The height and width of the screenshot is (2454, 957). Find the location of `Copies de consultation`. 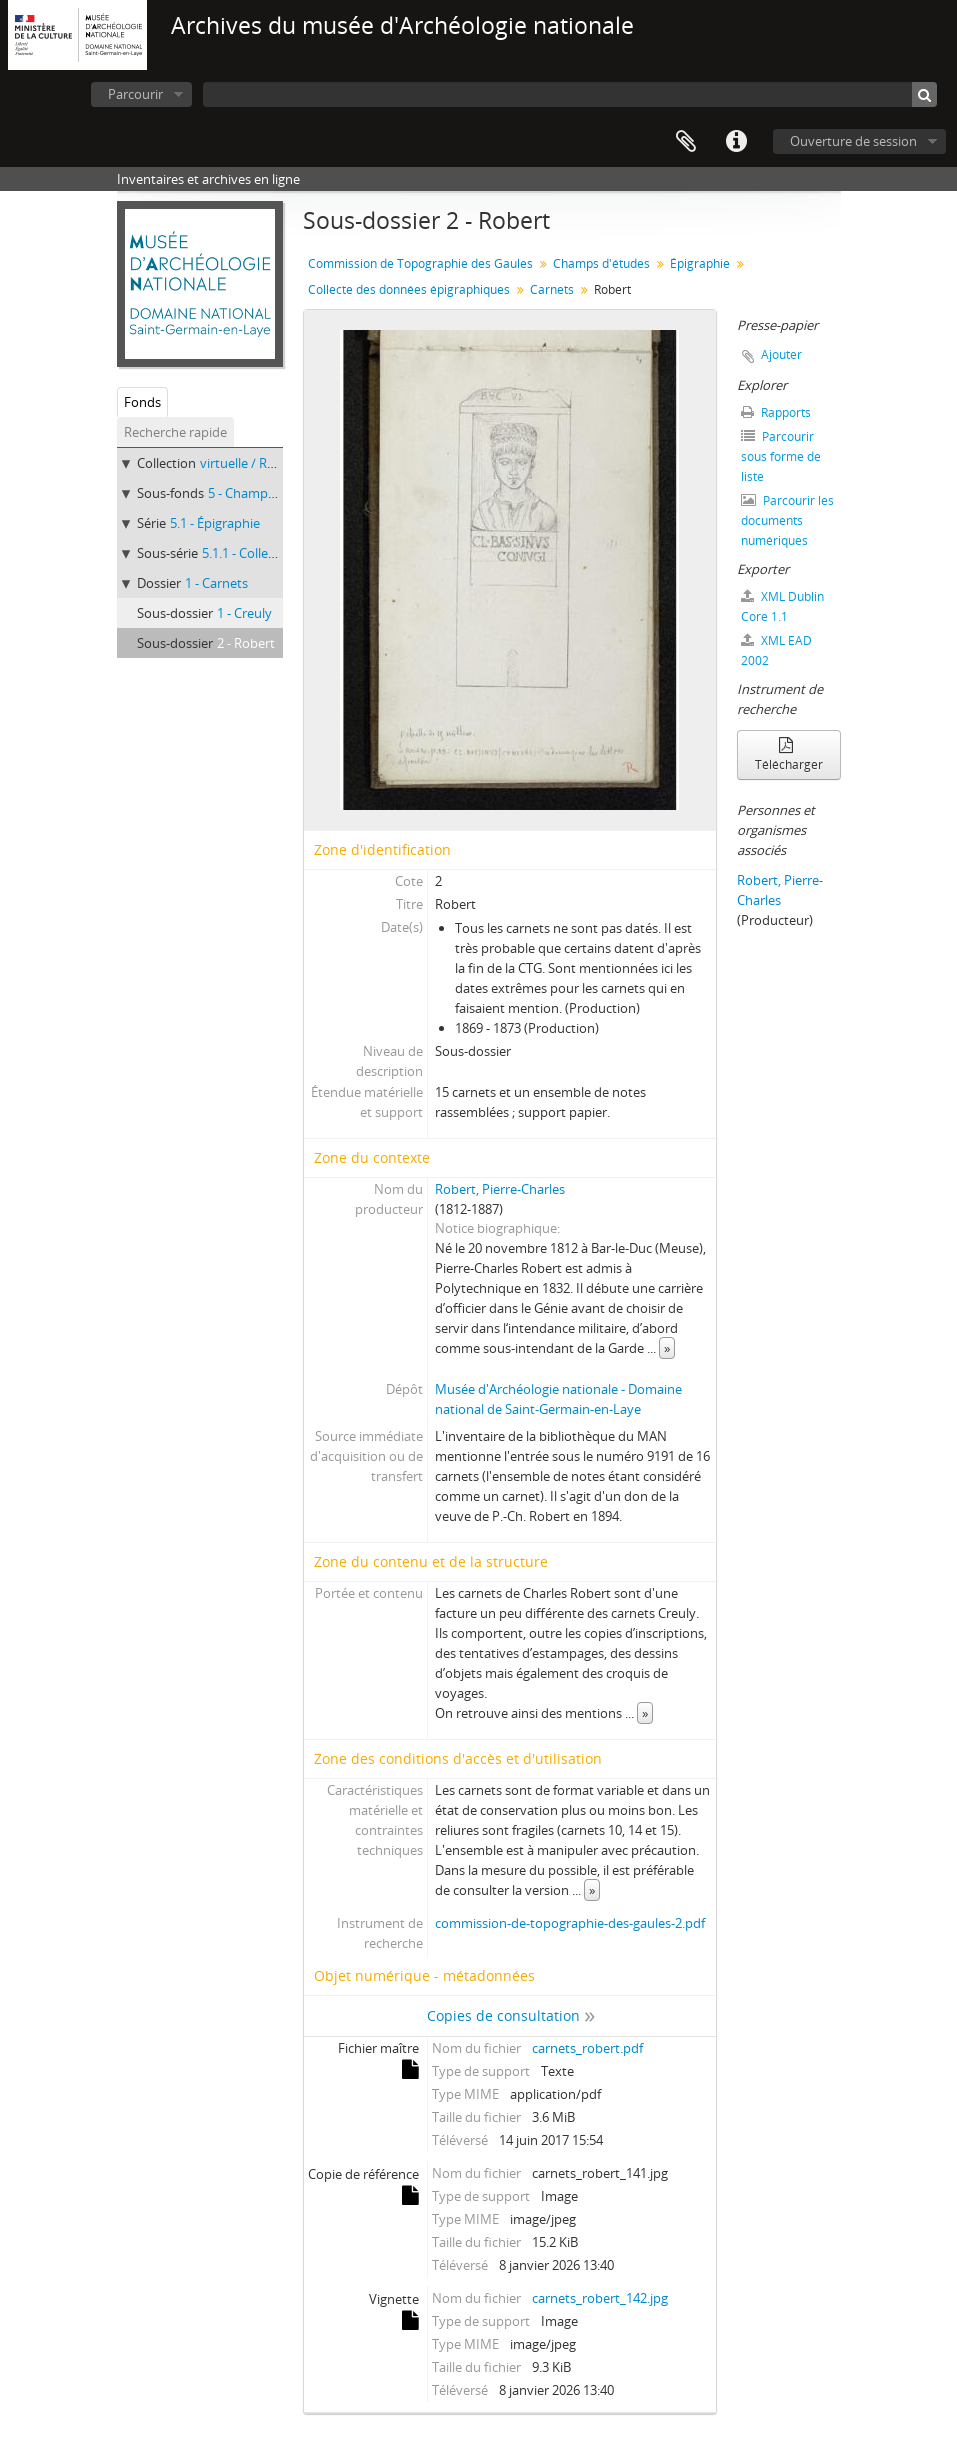

Copies de consultation is located at coordinates (503, 2015).